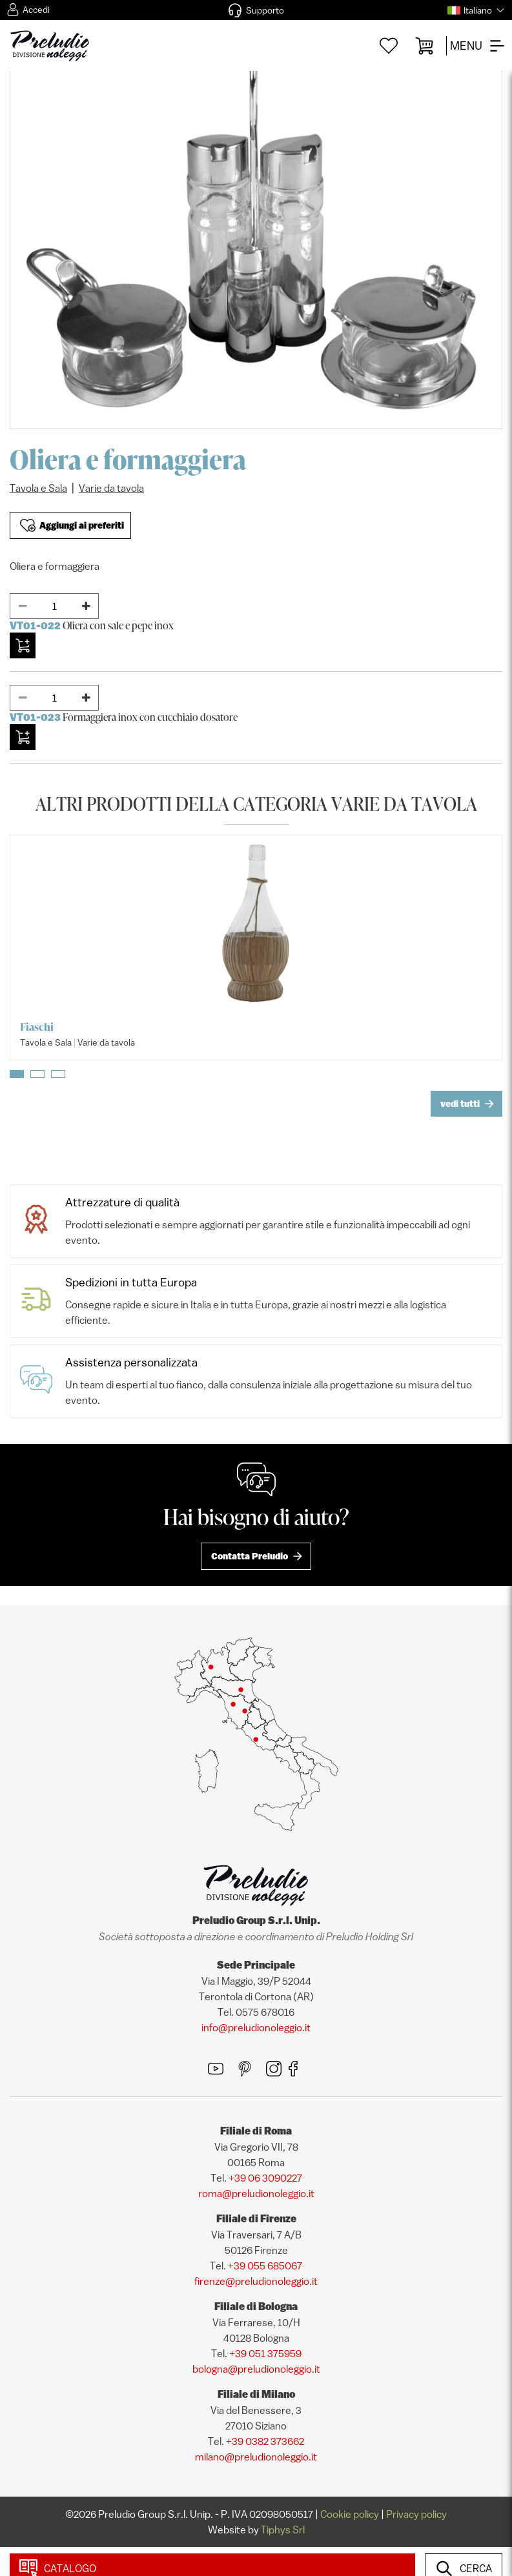  Describe the element at coordinates (256, 2456) in the screenshot. I see `milano@preludionoleggio.it` at that location.